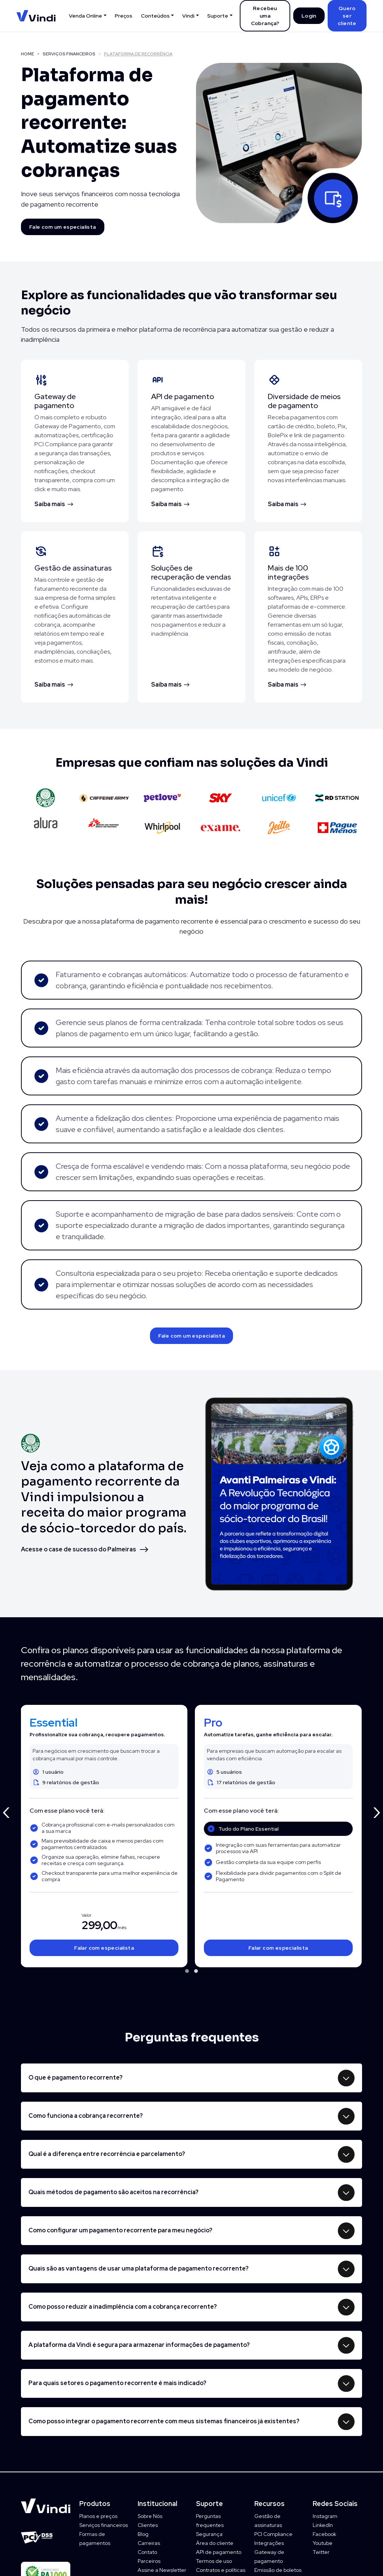 This screenshot has width=383, height=2576. What do you see at coordinates (104, 1947) in the screenshot?
I see `Falar com especialista` at bounding box center [104, 1947].